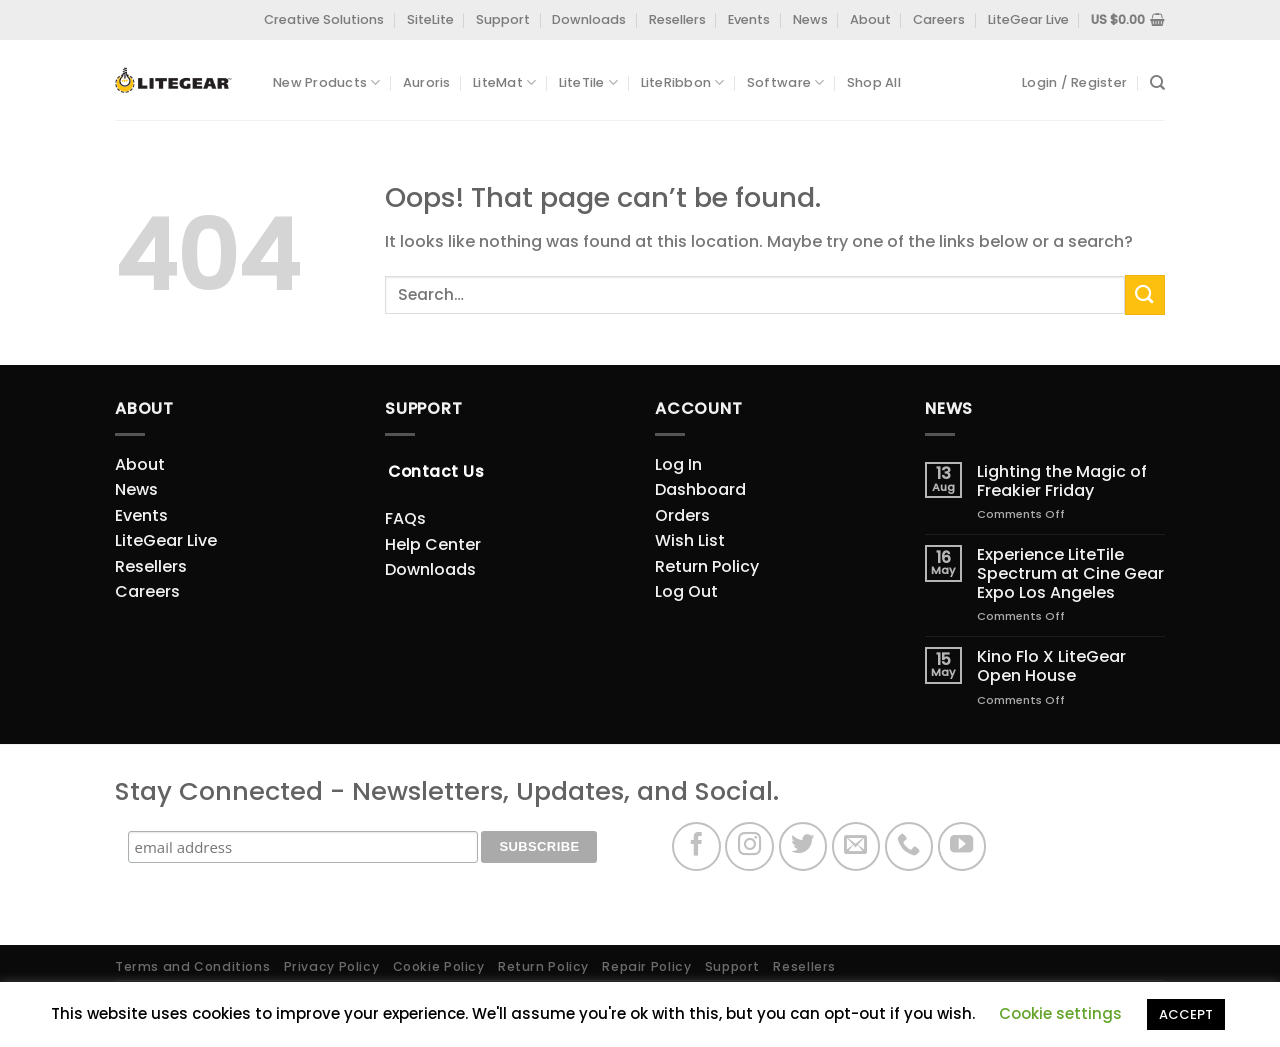  What do you see at coordinates (939, 19) in the screenshot?
I see `Careers` at bounding box center [939, 19].